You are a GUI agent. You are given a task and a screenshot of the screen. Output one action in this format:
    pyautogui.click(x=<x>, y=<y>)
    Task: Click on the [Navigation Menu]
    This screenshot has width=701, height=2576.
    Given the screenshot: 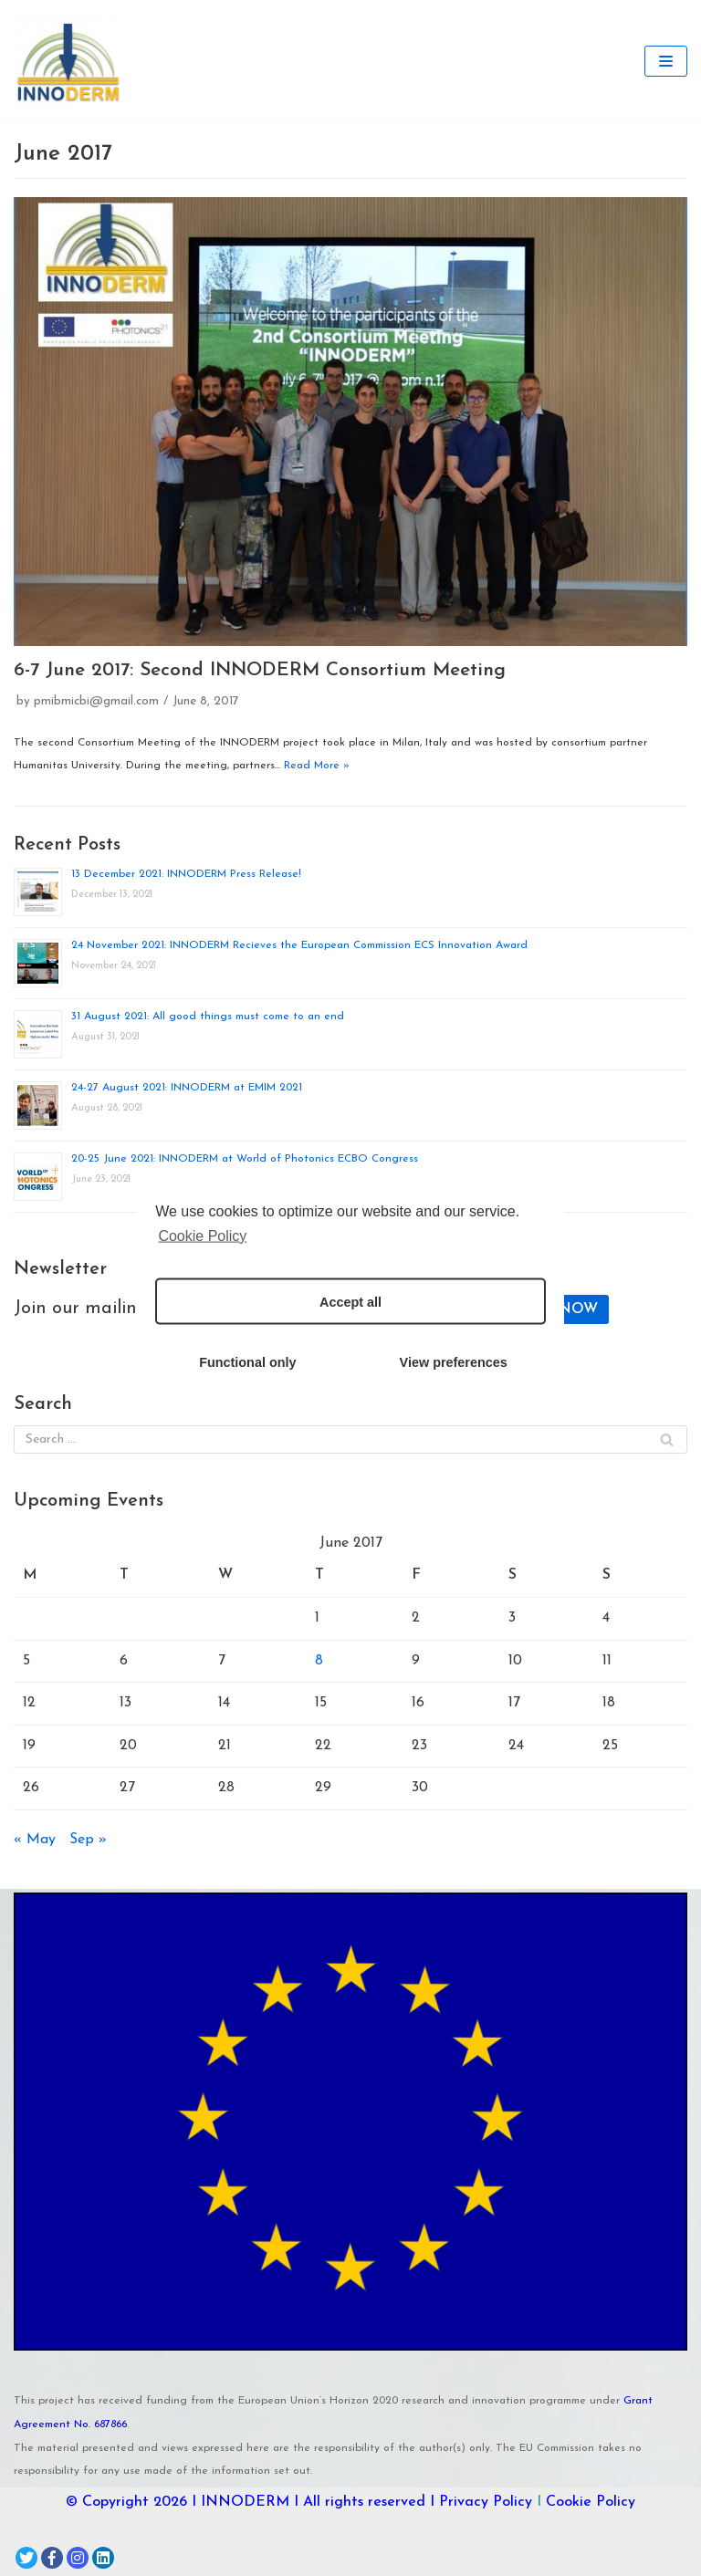 What is the action you would take?
    pyautogui.click(x=665, y=61)
    